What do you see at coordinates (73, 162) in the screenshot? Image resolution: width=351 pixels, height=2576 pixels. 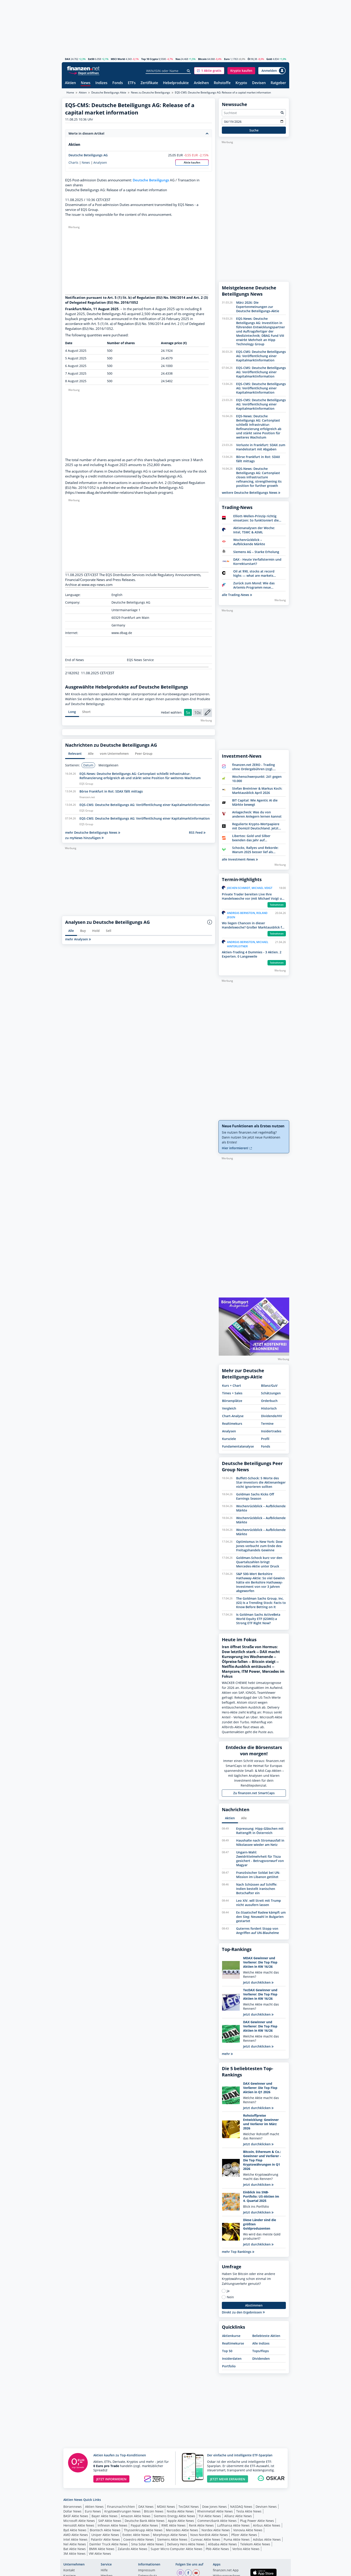 I see `Charts` at bounding box center [73, 162].